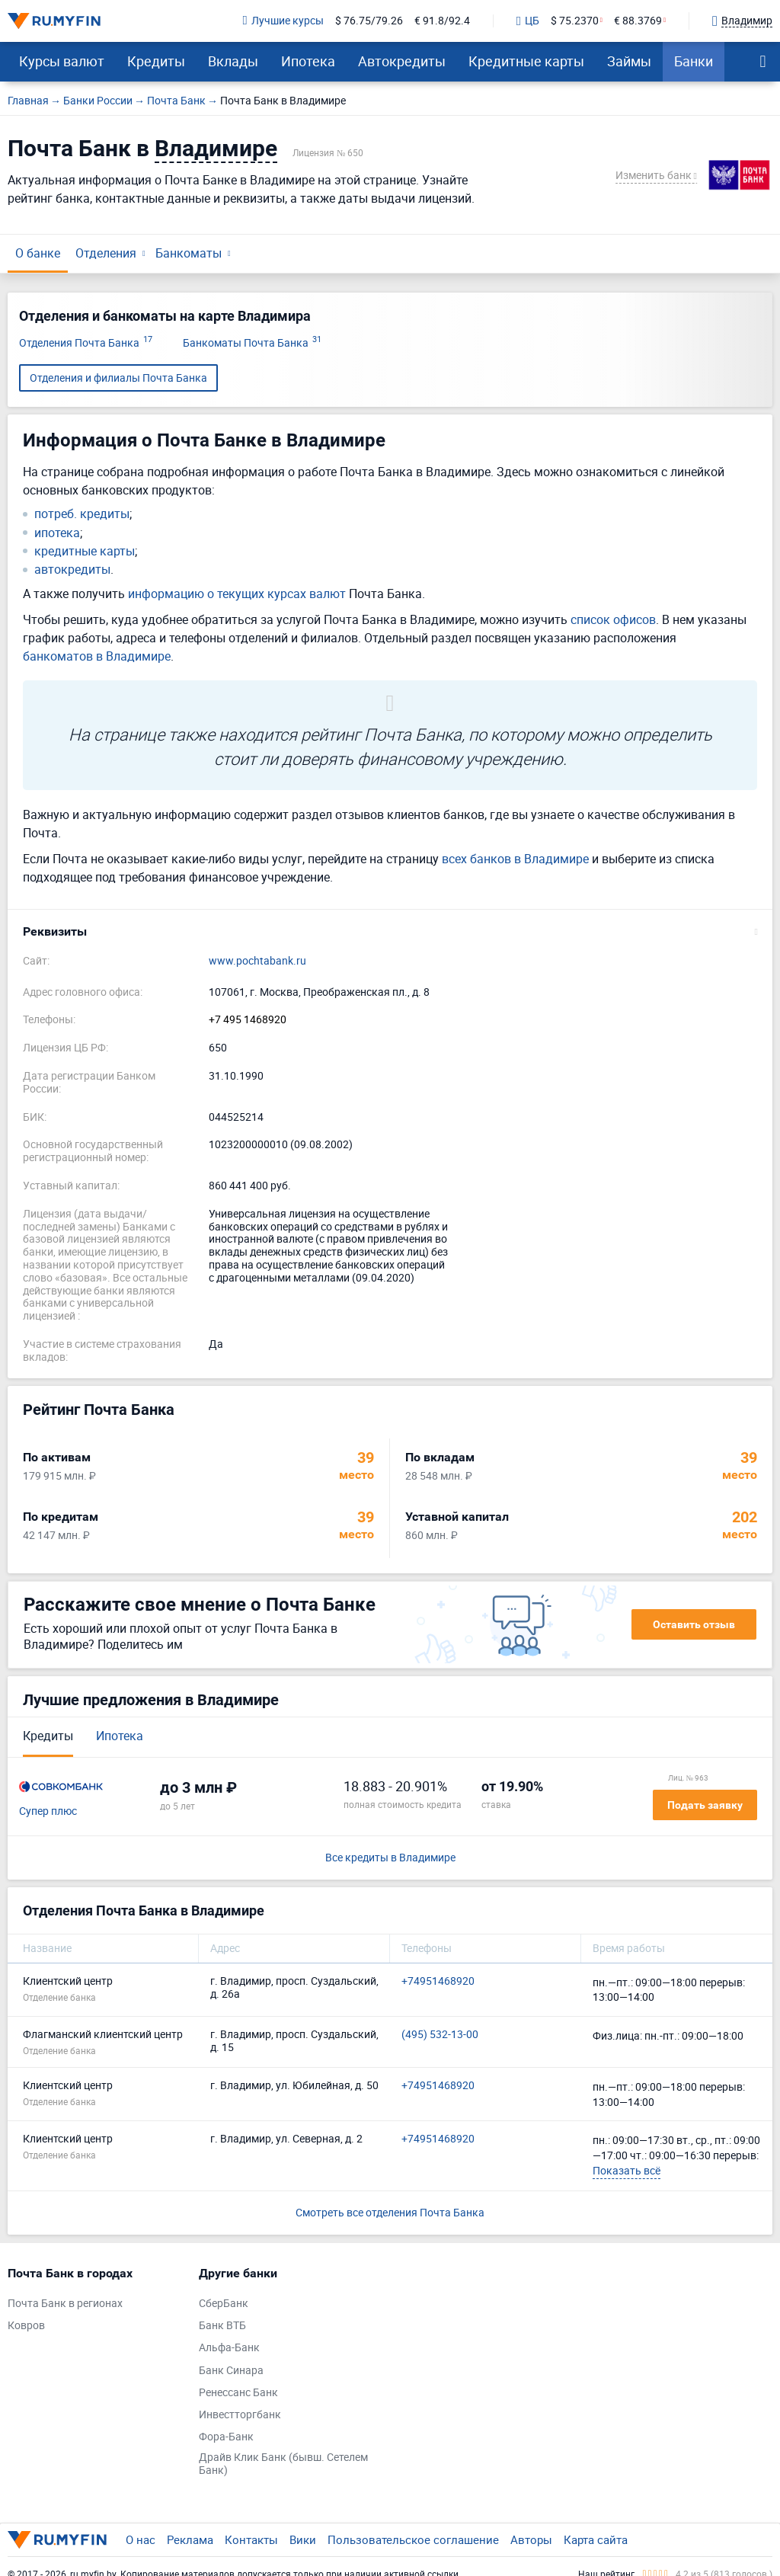 The width and height of the screenshot is (780, 2576). I want to click on Банкоматы, so click(188, 253).